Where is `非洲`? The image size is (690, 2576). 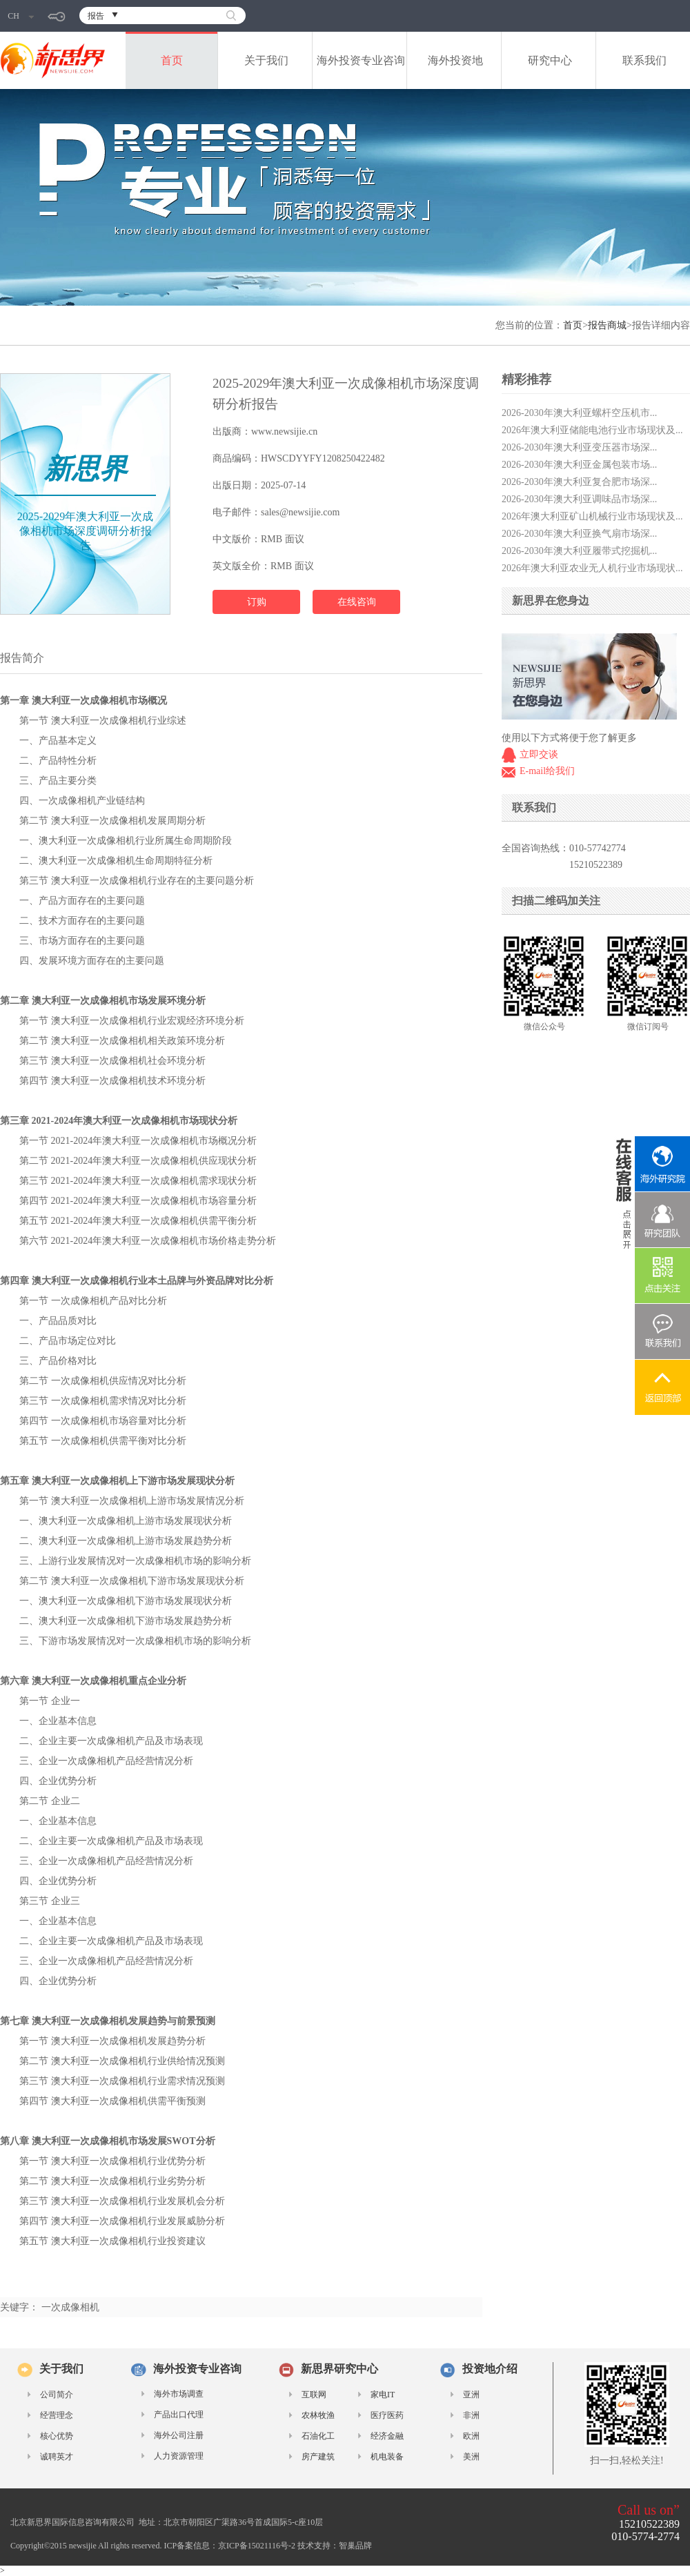 非洲 is located at coordinates (471, 2415).